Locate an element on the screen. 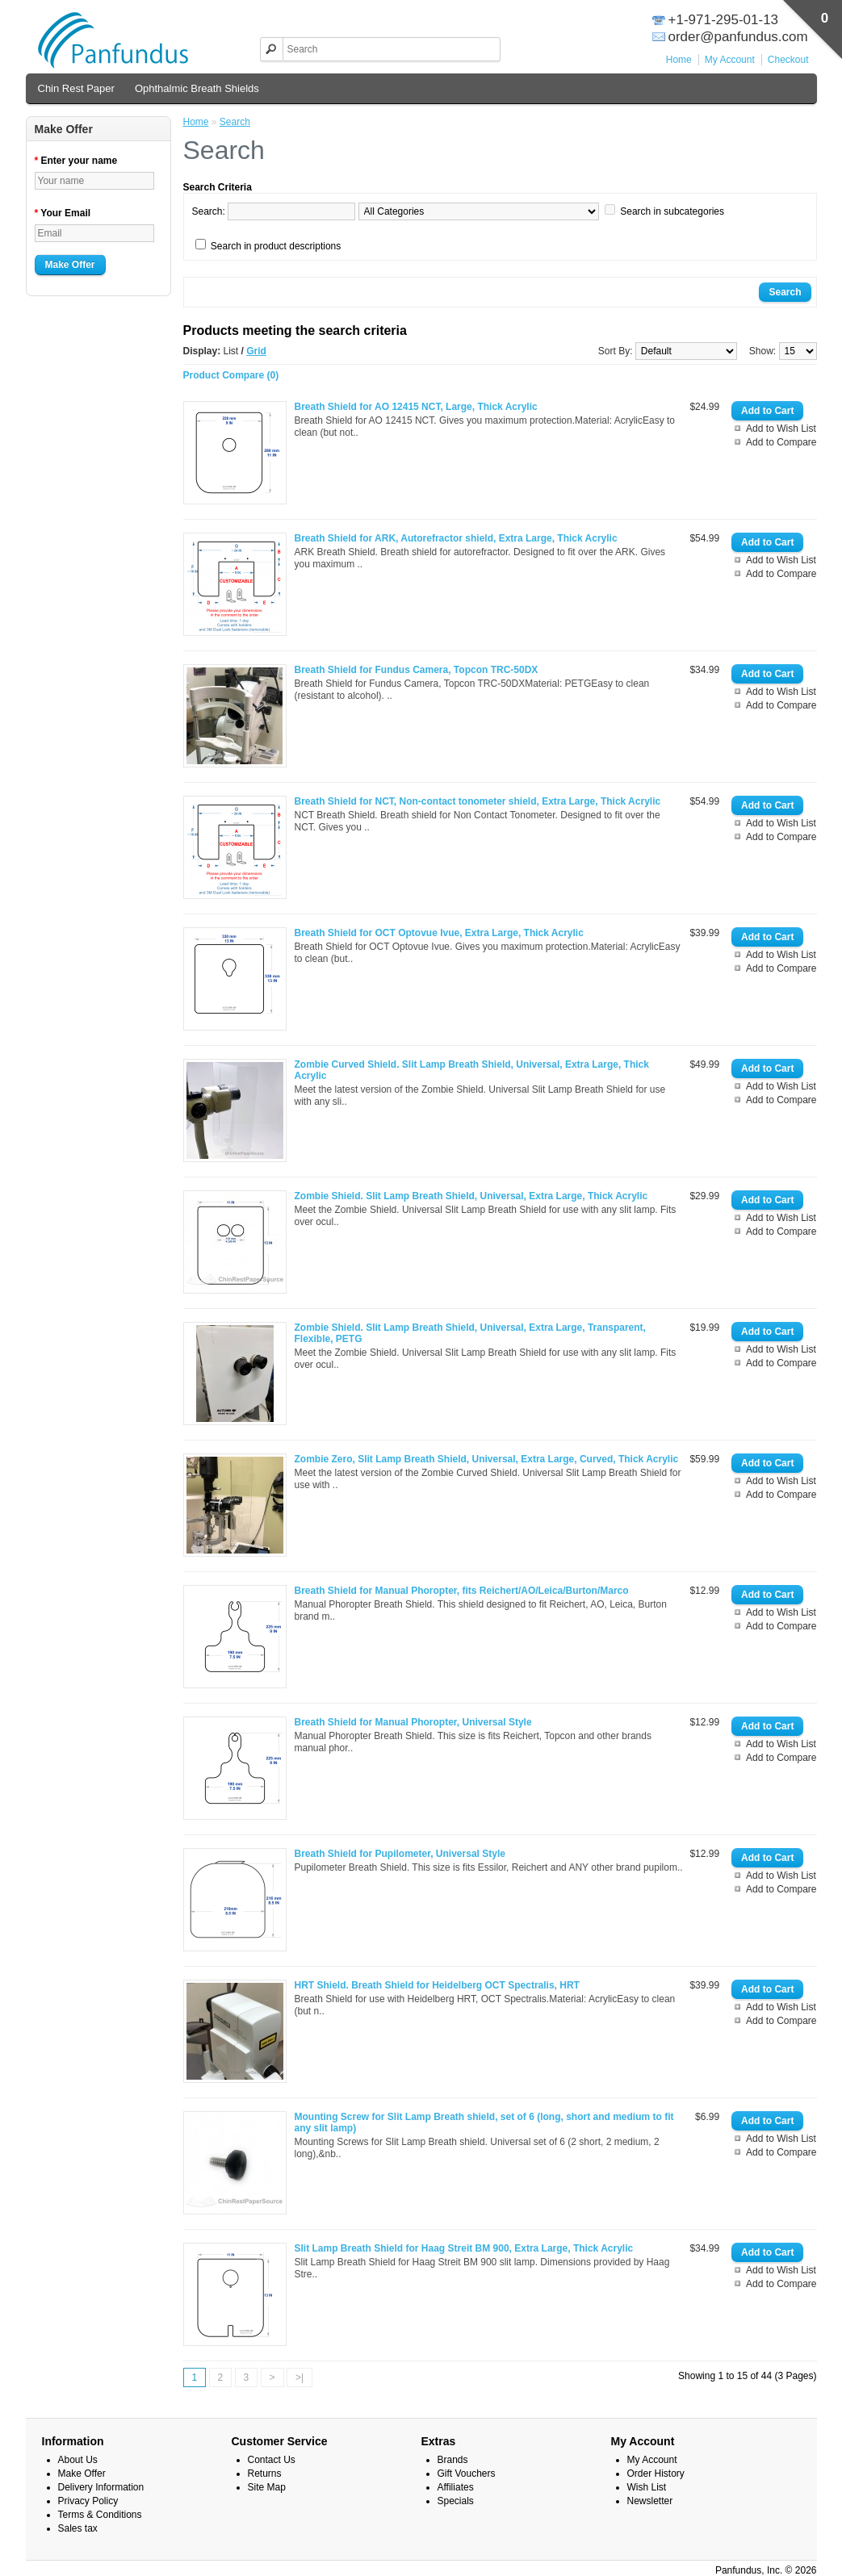 The width and height of the screenshot is (842, 2576). Ophthalmic Breath Shields is located at coordinates (197, 88).